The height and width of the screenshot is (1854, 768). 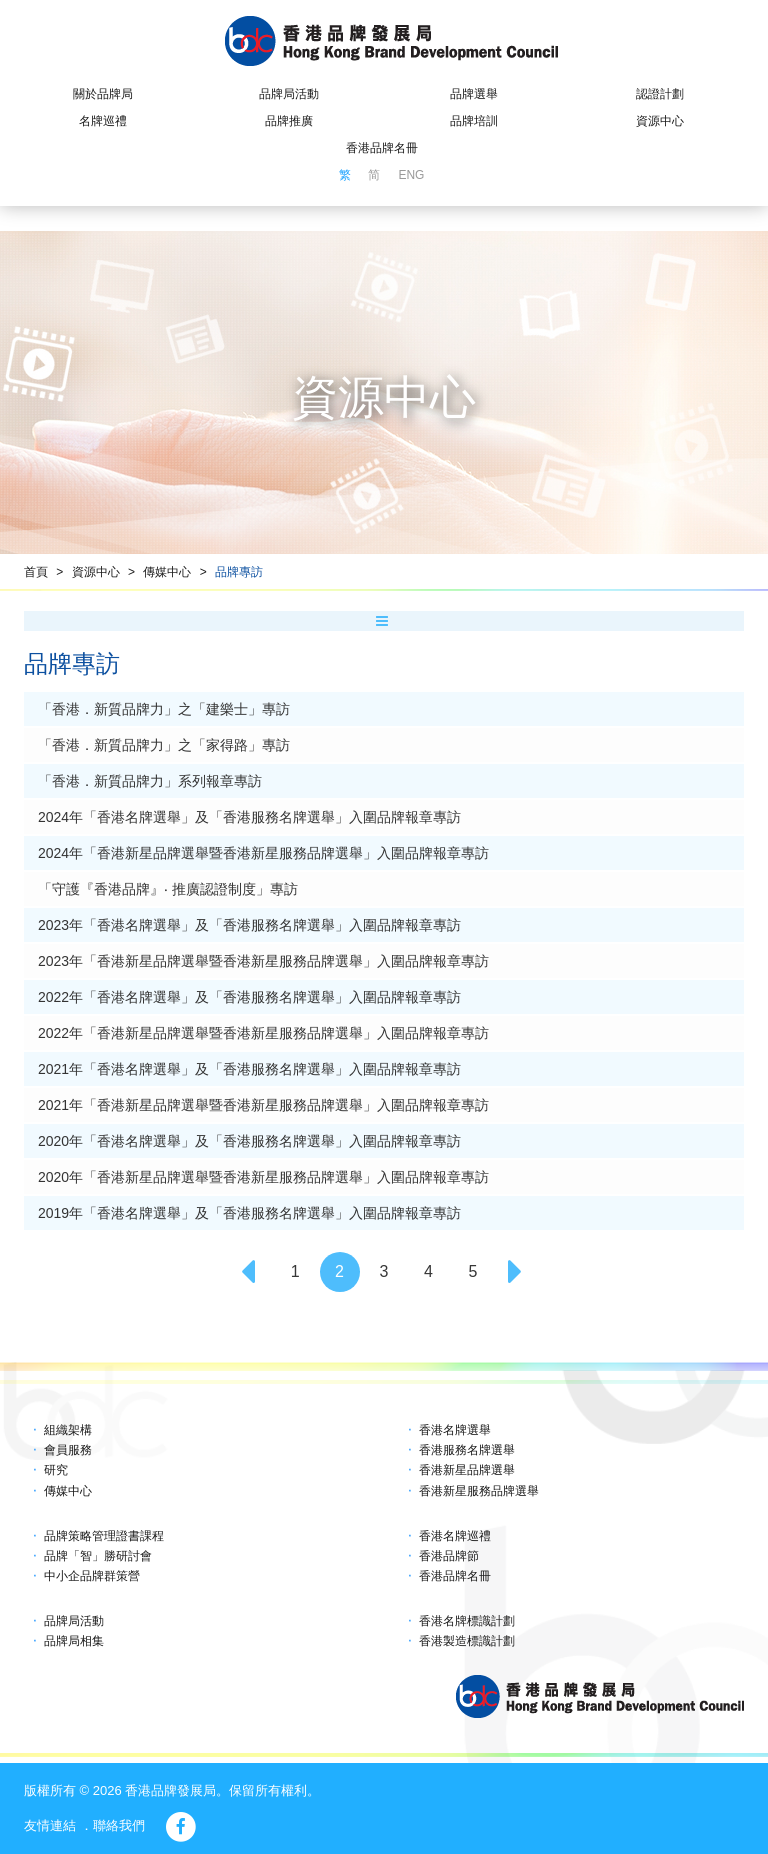 What do you see at coordinates (164, 745) in the screenshot?
I see `「香港．新質品牌力」之「家得路」專訪` at bounding box center [164, 745].